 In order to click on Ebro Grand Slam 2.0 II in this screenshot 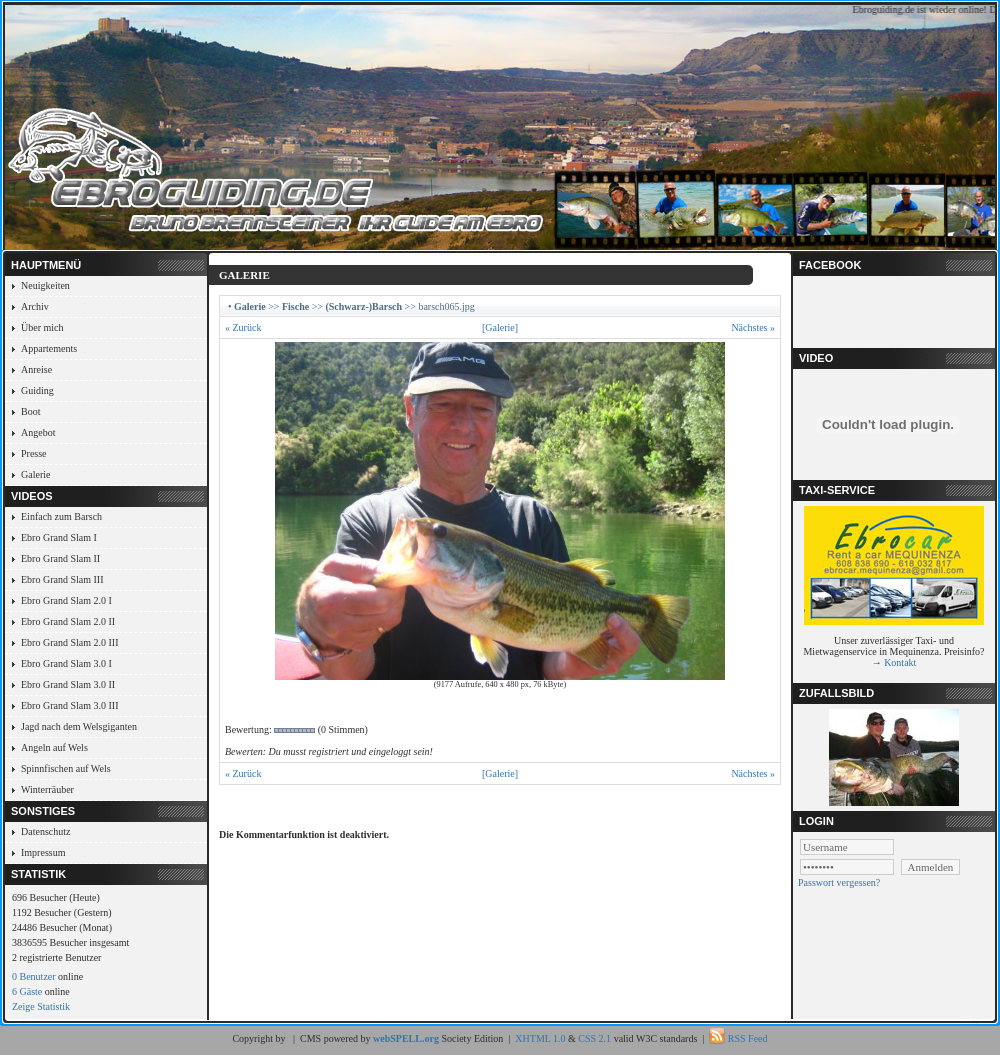, I will do `click(68, 621)`.